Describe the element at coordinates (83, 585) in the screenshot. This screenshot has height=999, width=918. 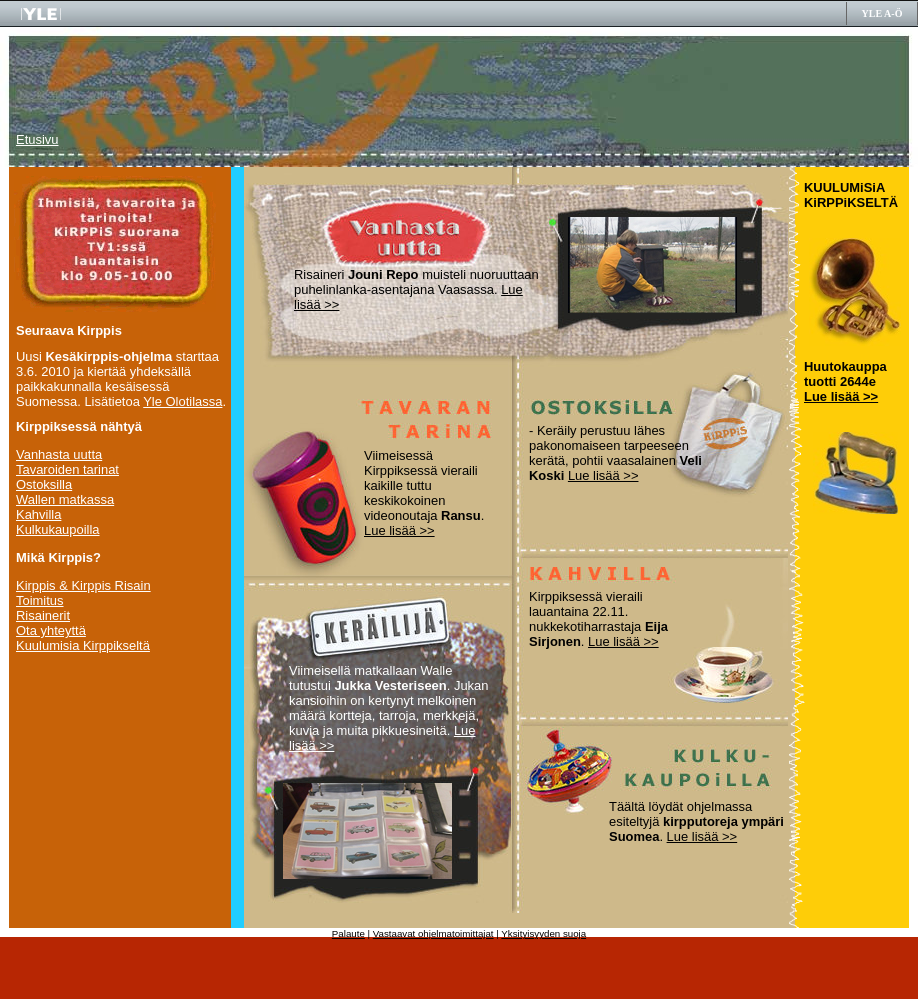
I see `Kirppis & Kirppis Risain` at that location.